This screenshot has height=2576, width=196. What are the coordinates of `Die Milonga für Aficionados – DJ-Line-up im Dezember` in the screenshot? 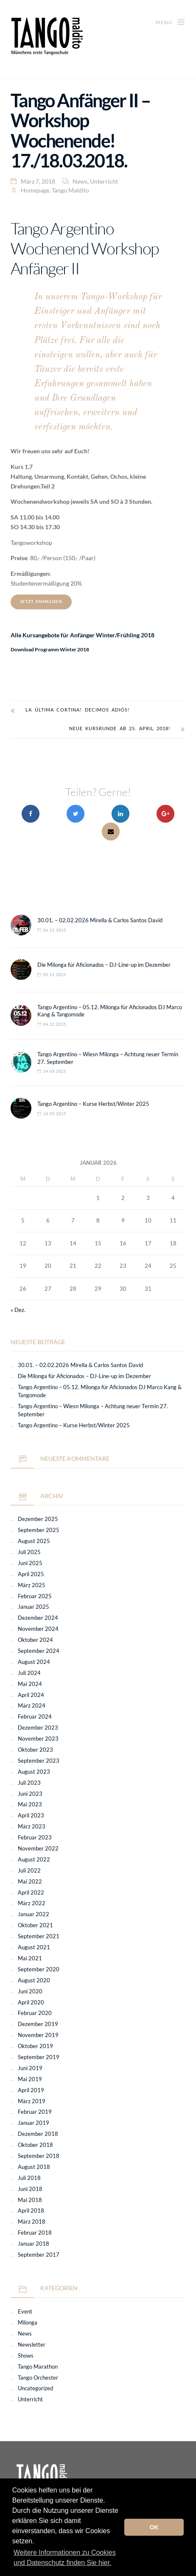 It's located at (104, 965).